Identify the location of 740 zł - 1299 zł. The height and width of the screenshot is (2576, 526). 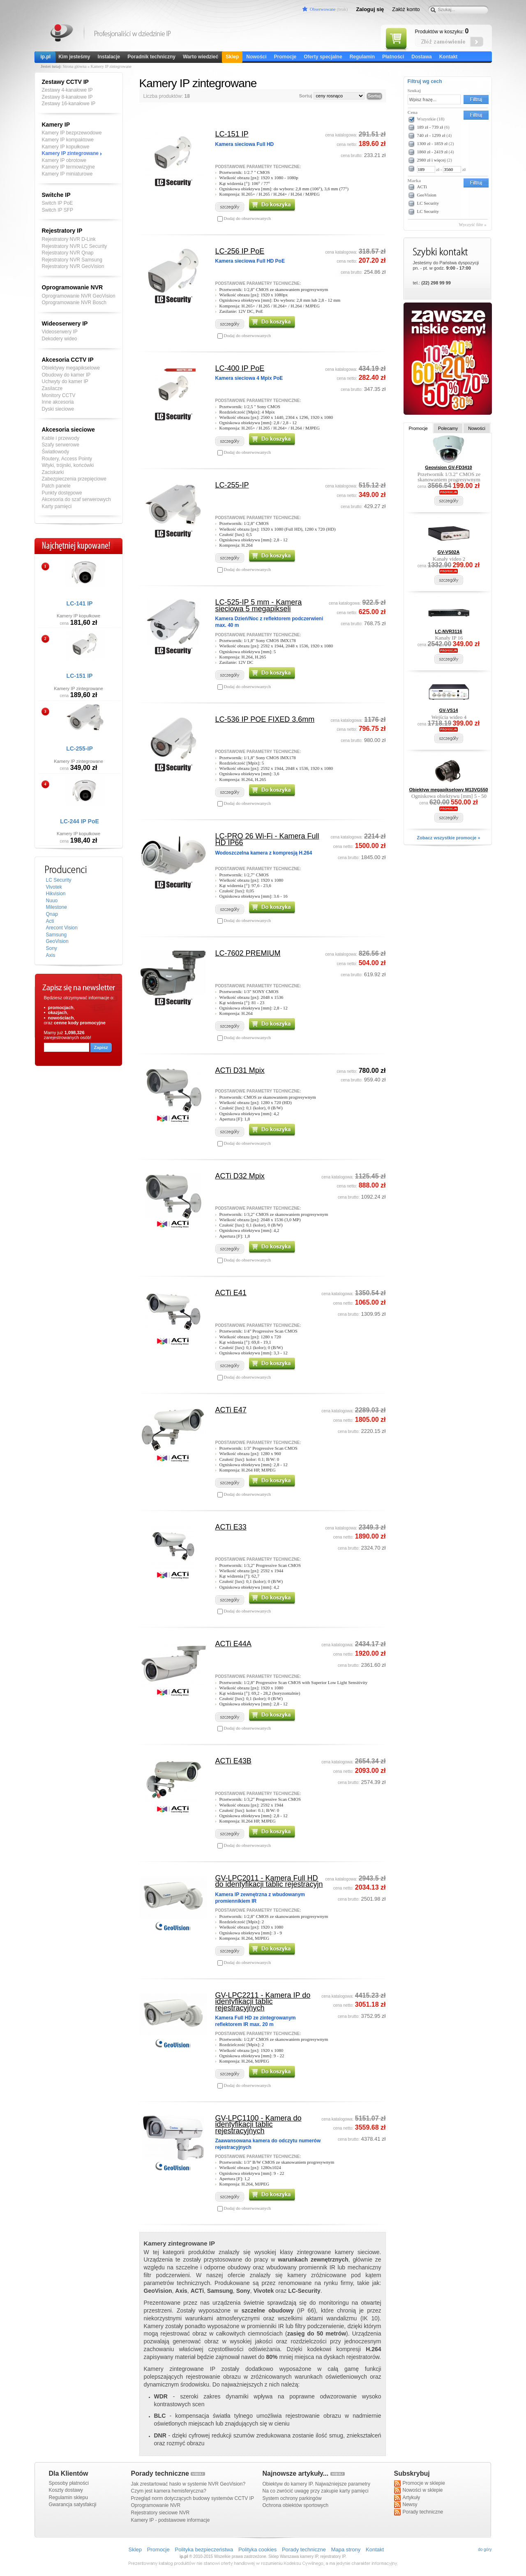
(431, 135).